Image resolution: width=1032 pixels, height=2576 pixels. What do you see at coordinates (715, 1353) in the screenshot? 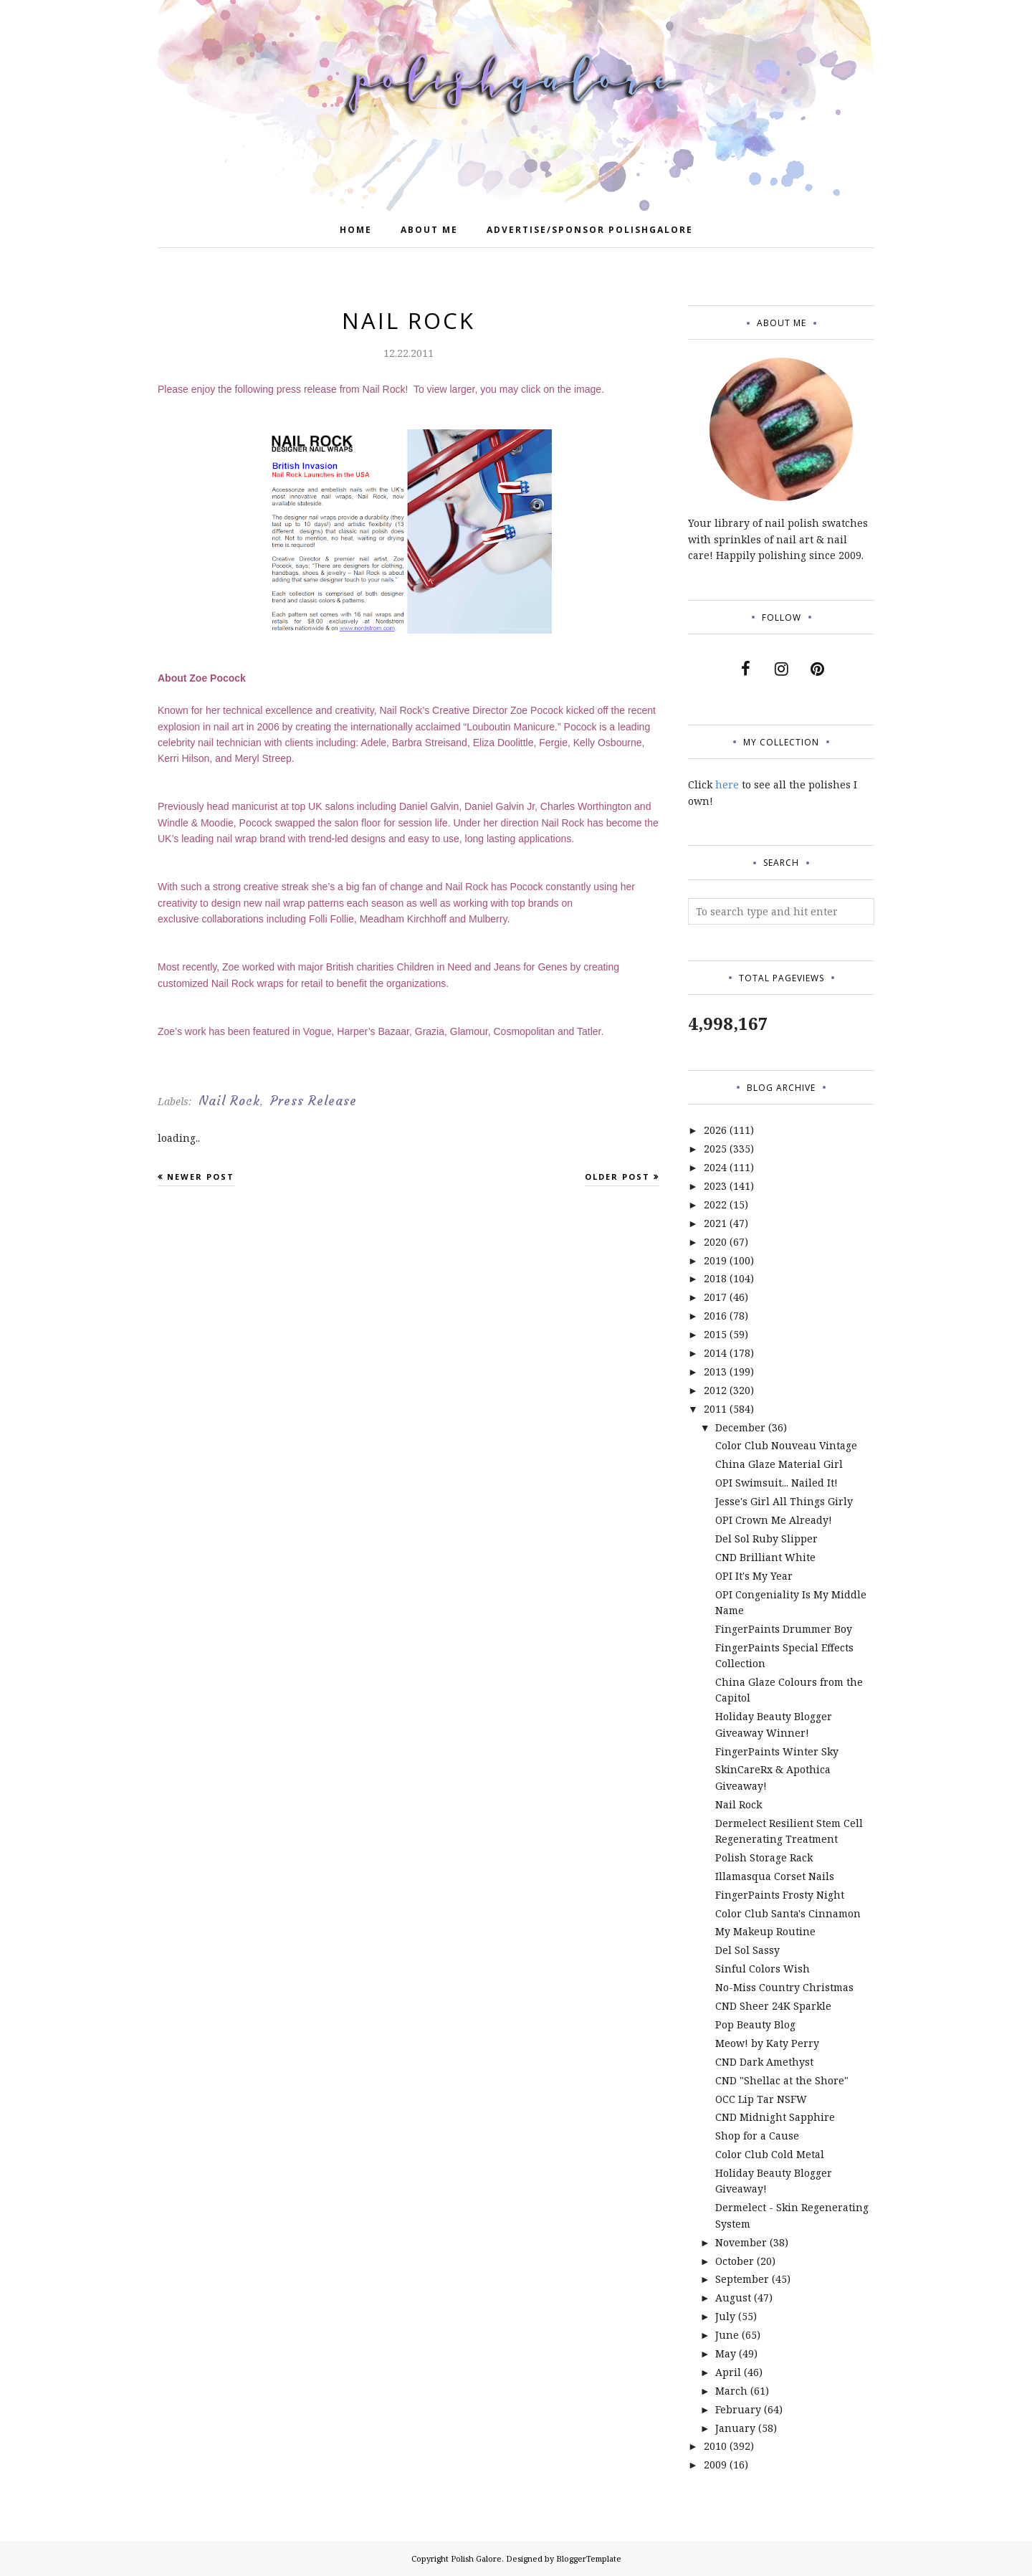
I see `2014` at bounding box center [715, 1353].